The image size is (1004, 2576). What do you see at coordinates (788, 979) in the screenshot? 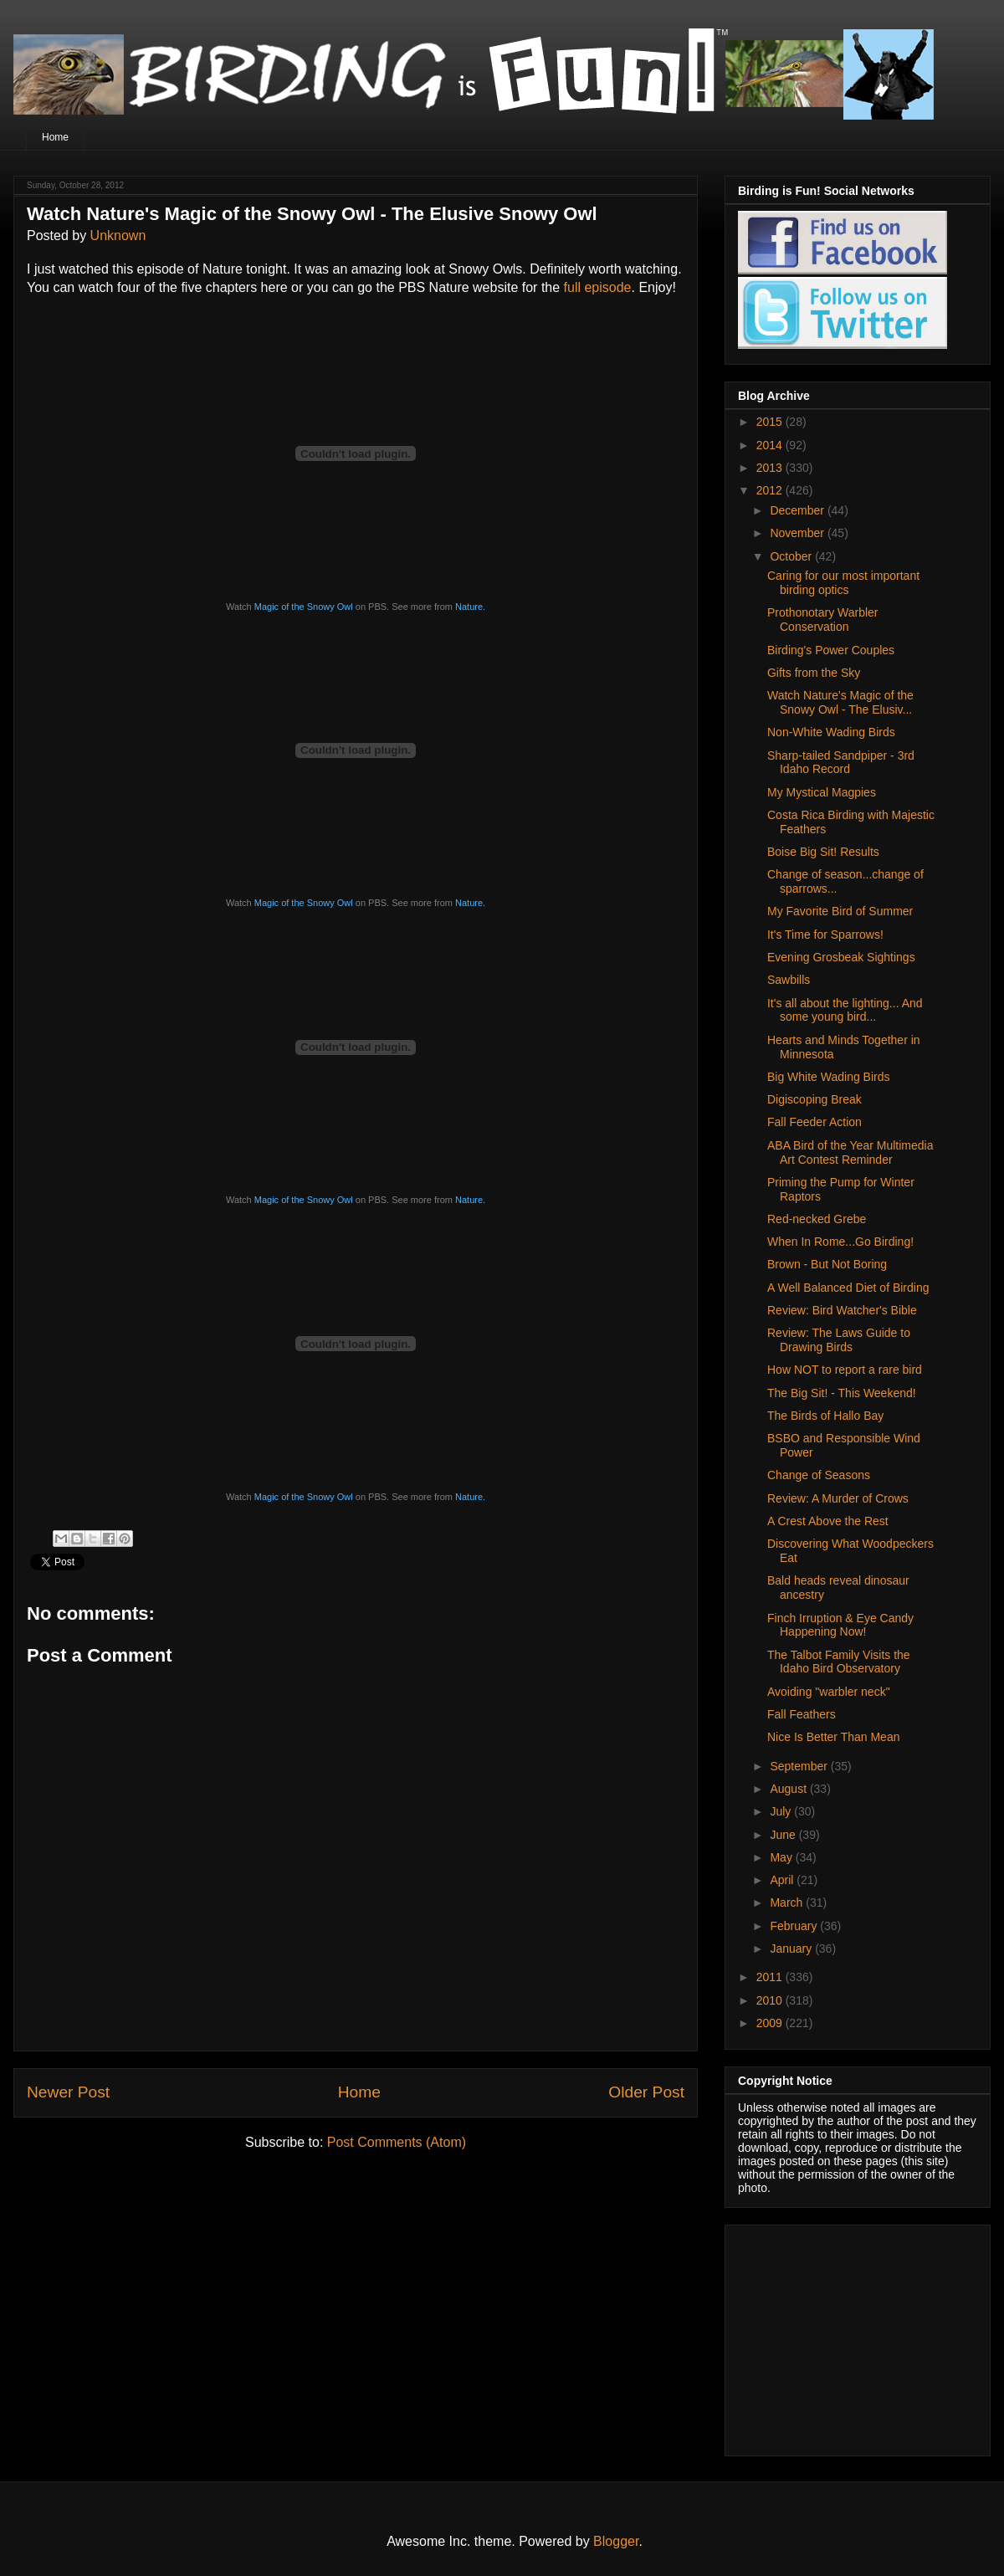
I see `Sawbills` at bounding box center [788, 979].